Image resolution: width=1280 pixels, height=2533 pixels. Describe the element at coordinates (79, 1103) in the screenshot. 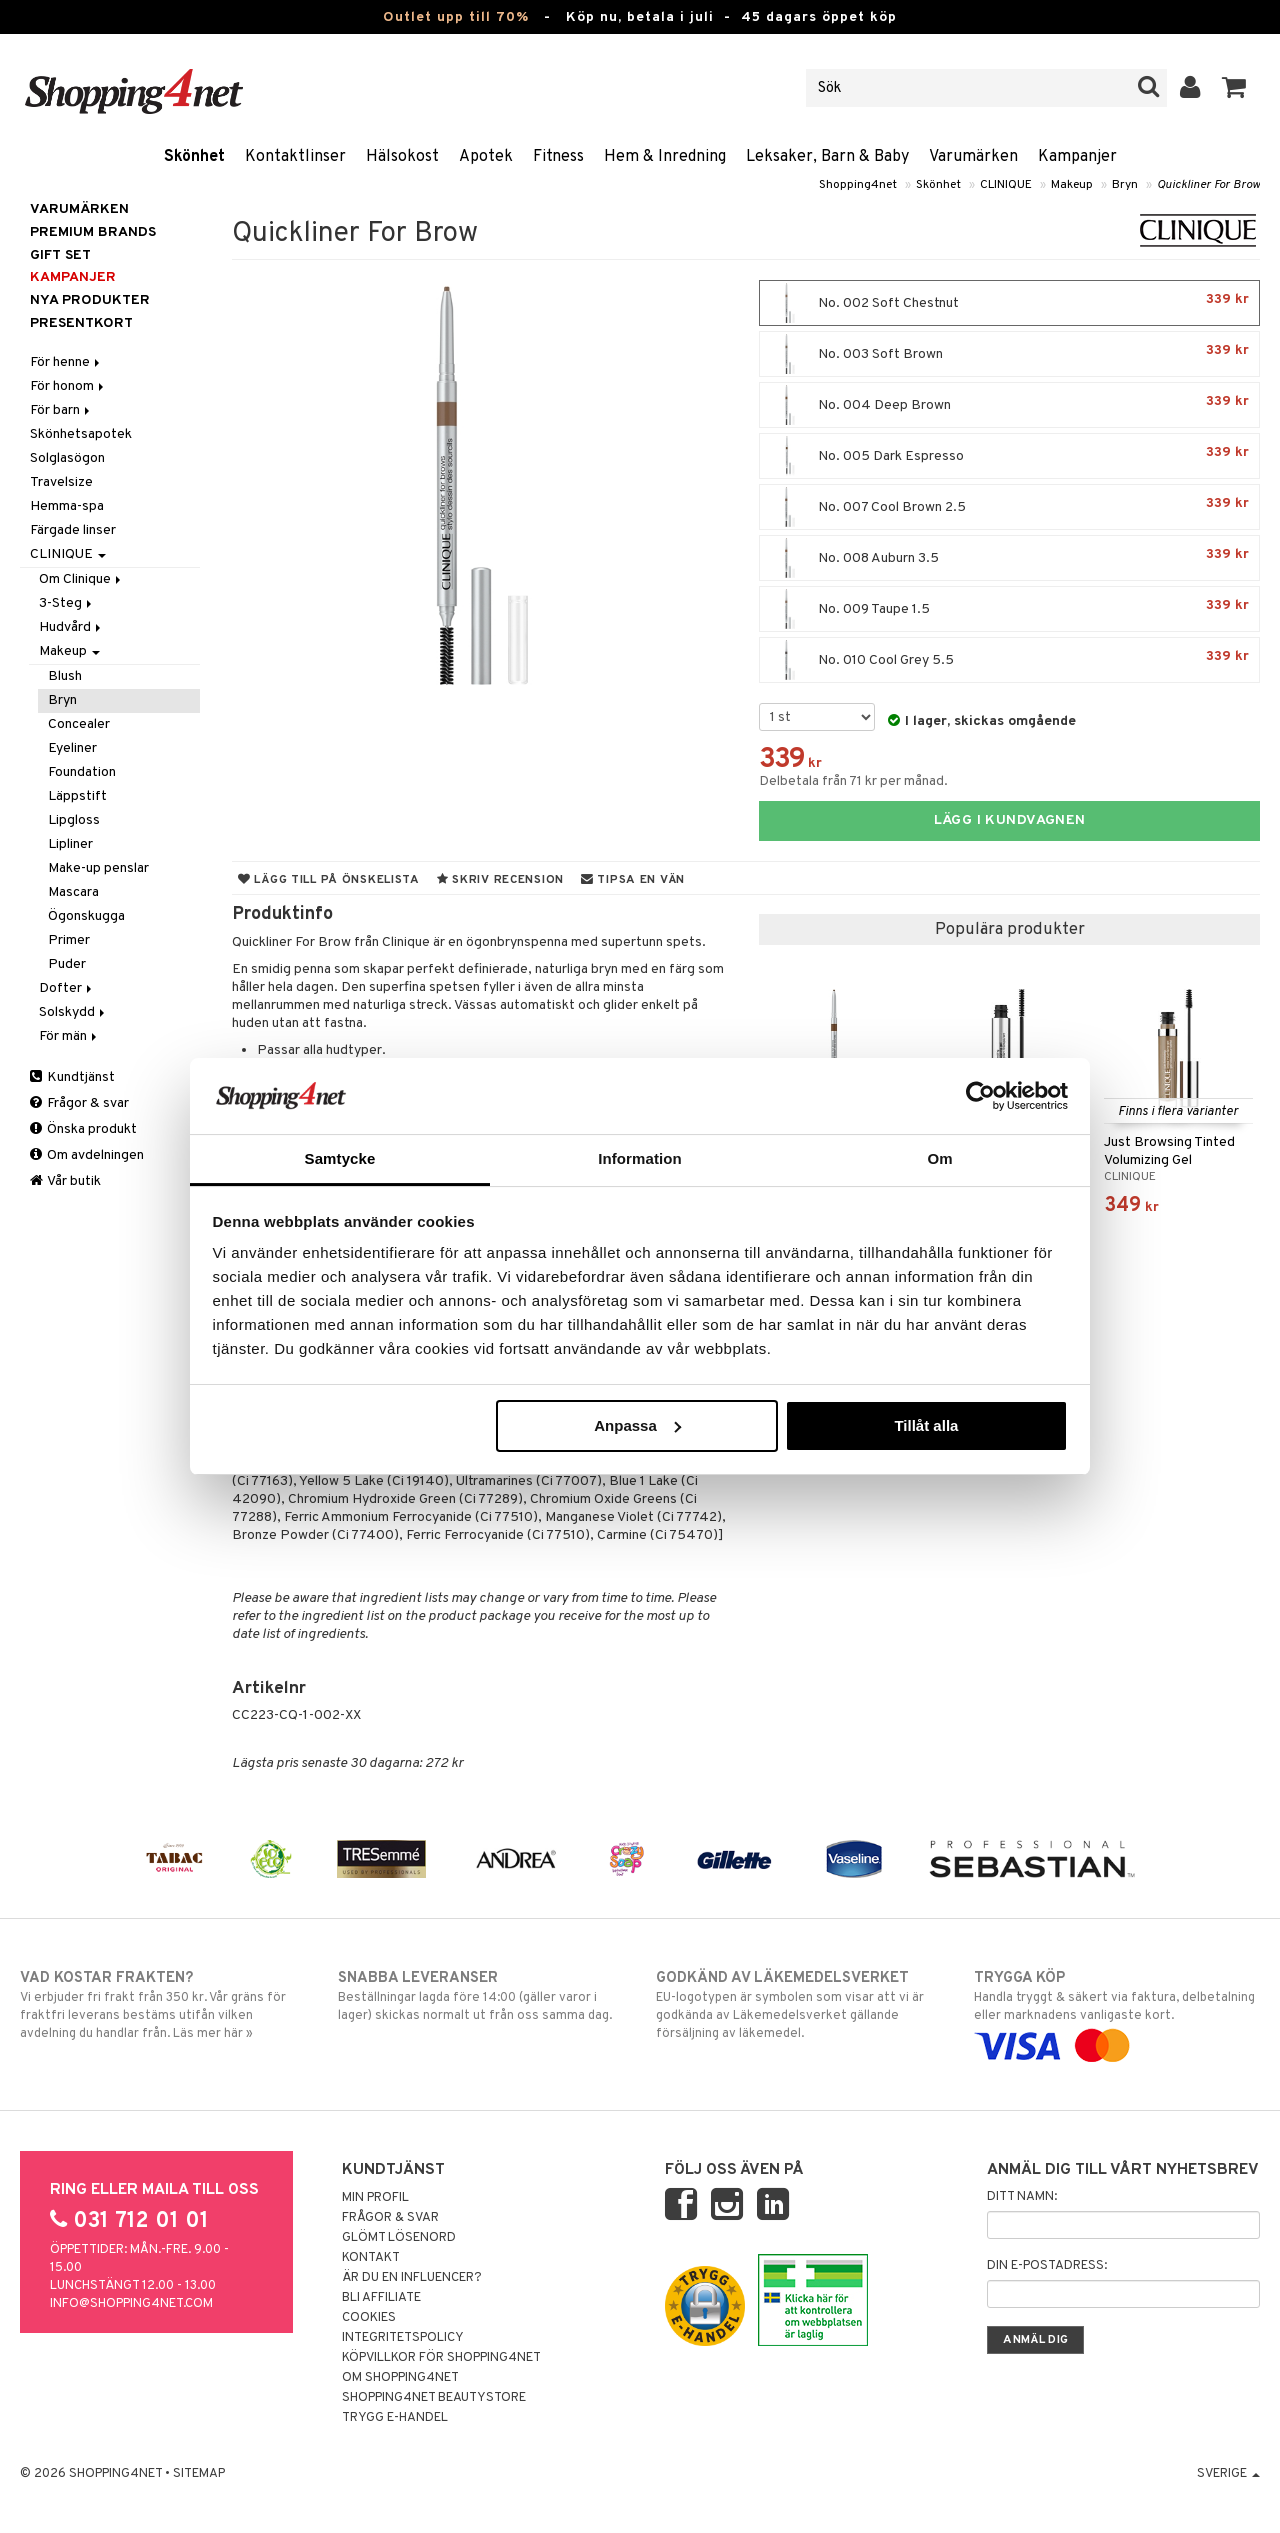

I see `Frågor & svar` at that location.